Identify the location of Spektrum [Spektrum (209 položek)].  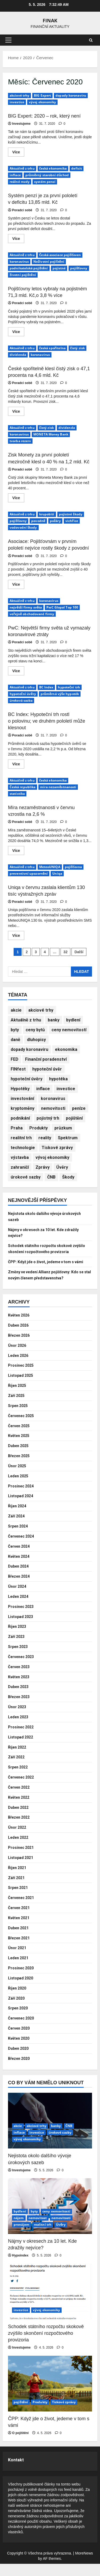
(68, 1137).